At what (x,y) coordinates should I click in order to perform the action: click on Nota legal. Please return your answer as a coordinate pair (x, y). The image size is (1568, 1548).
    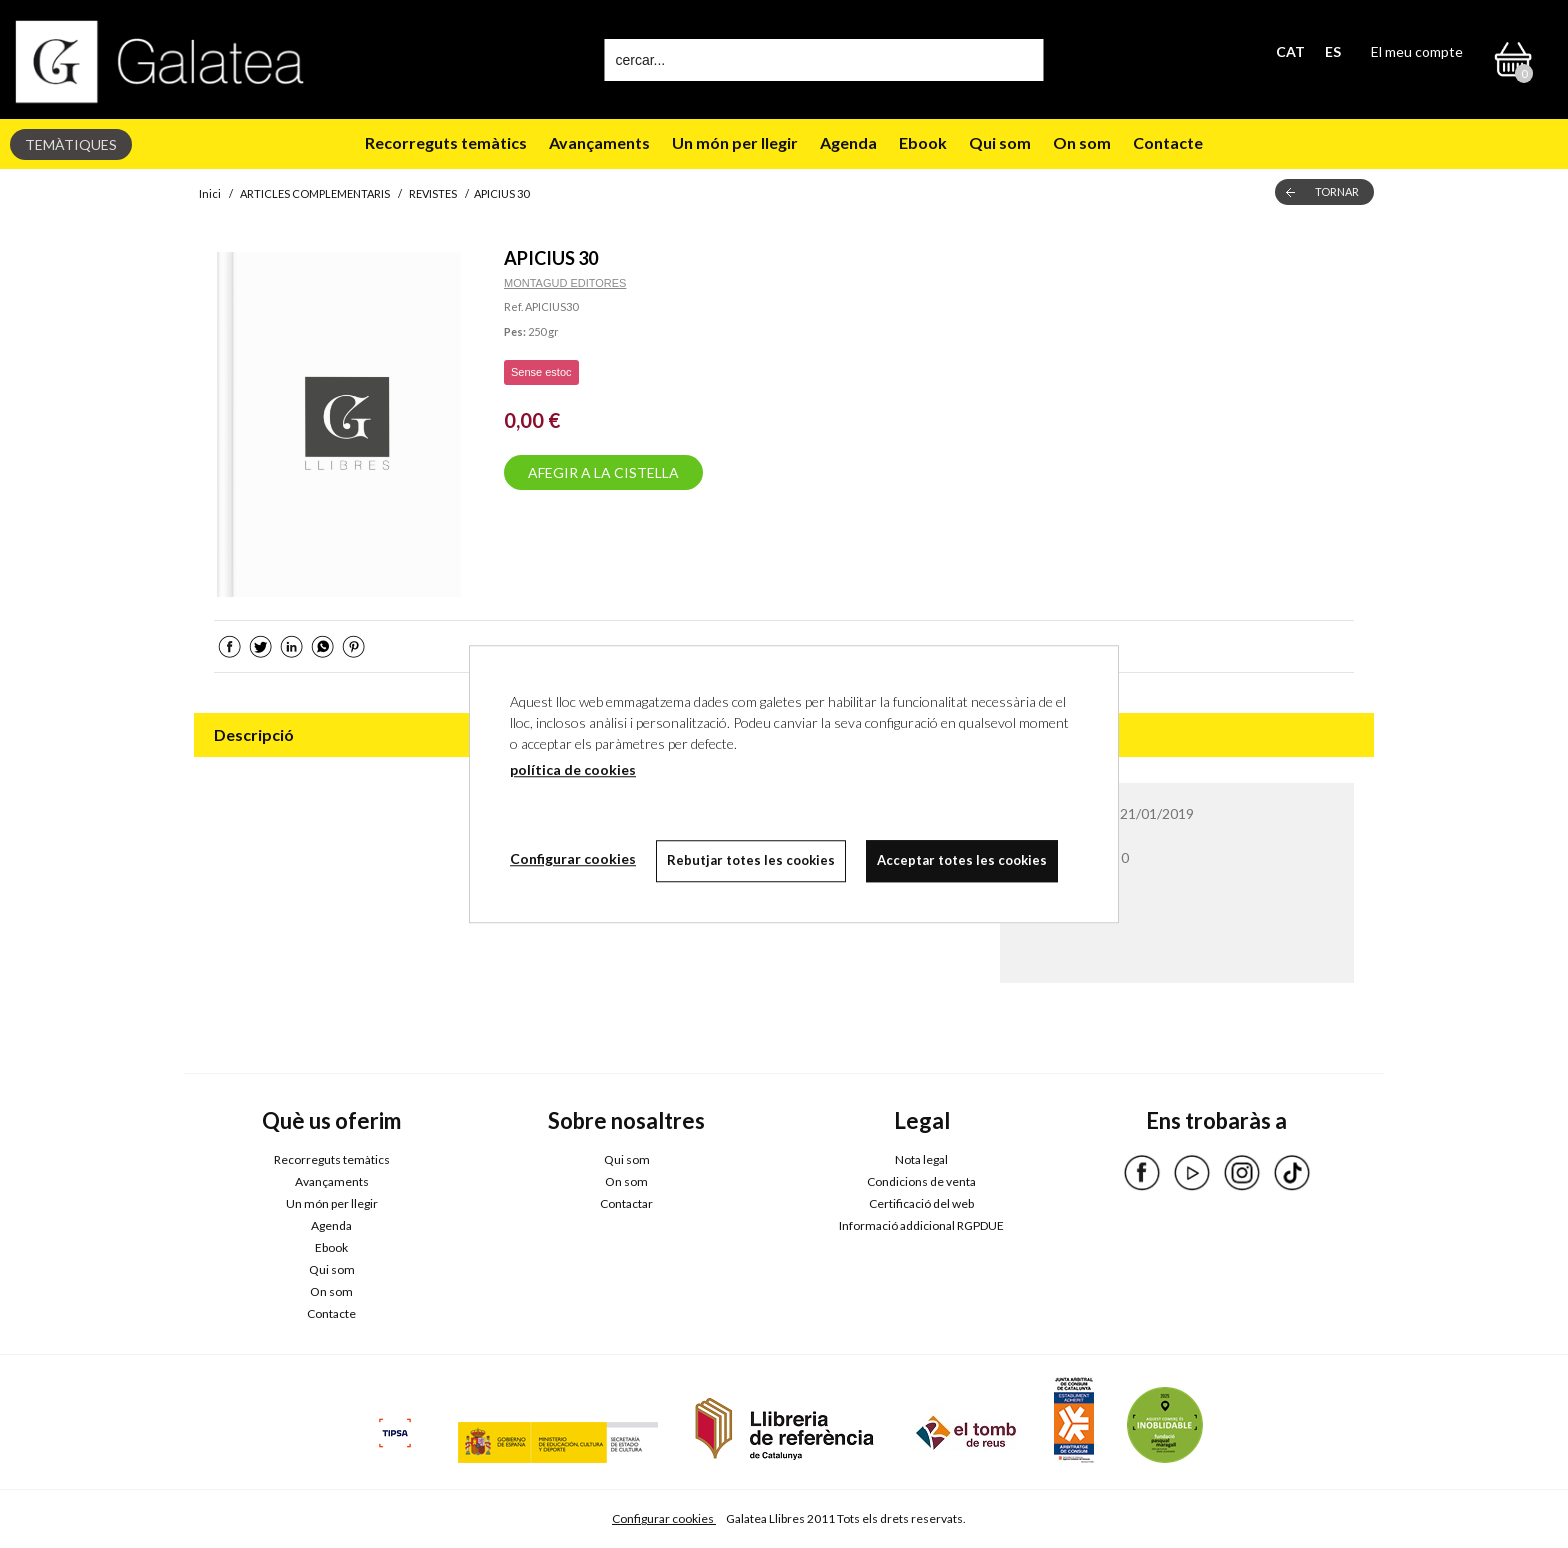
    Looking at the image, I should click on (921, 1159).